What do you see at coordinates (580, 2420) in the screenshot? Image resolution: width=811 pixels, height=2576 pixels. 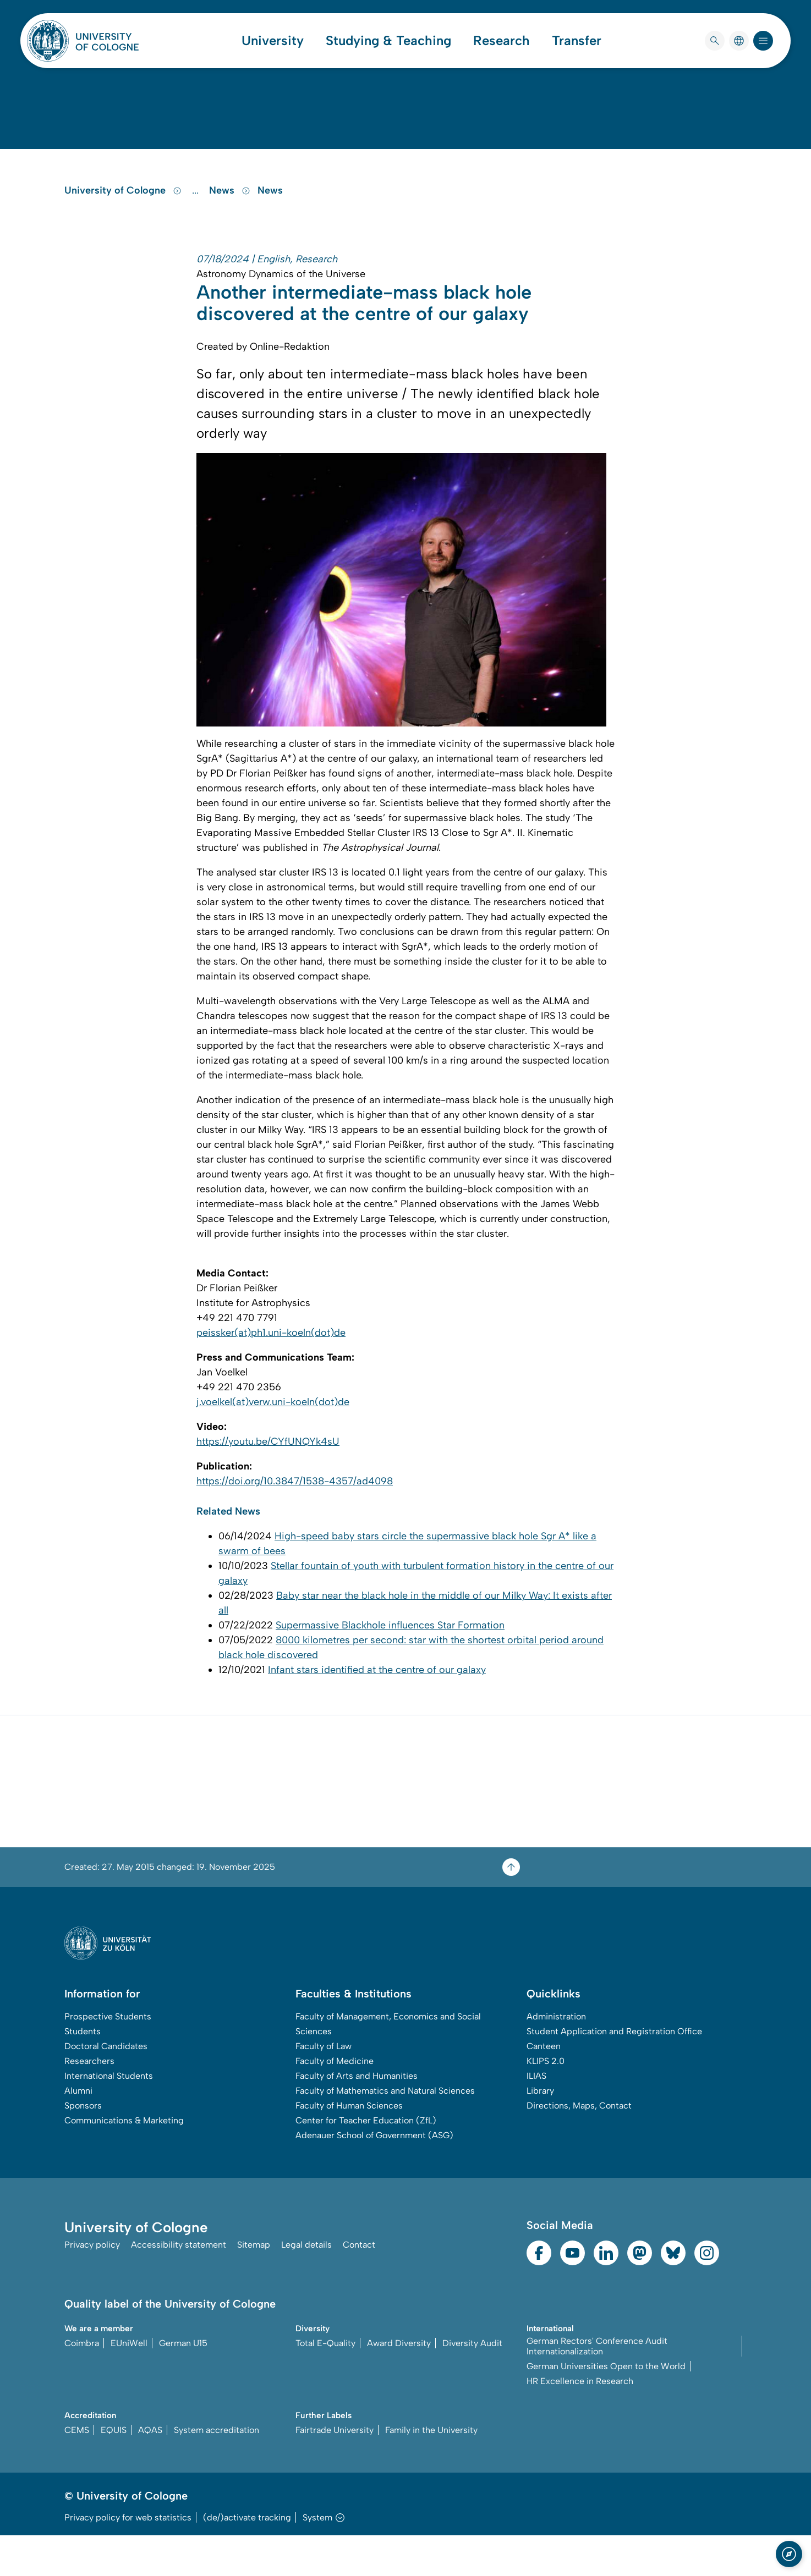 I see `HR Excellence in Research` at bounding box center [580, 2420].